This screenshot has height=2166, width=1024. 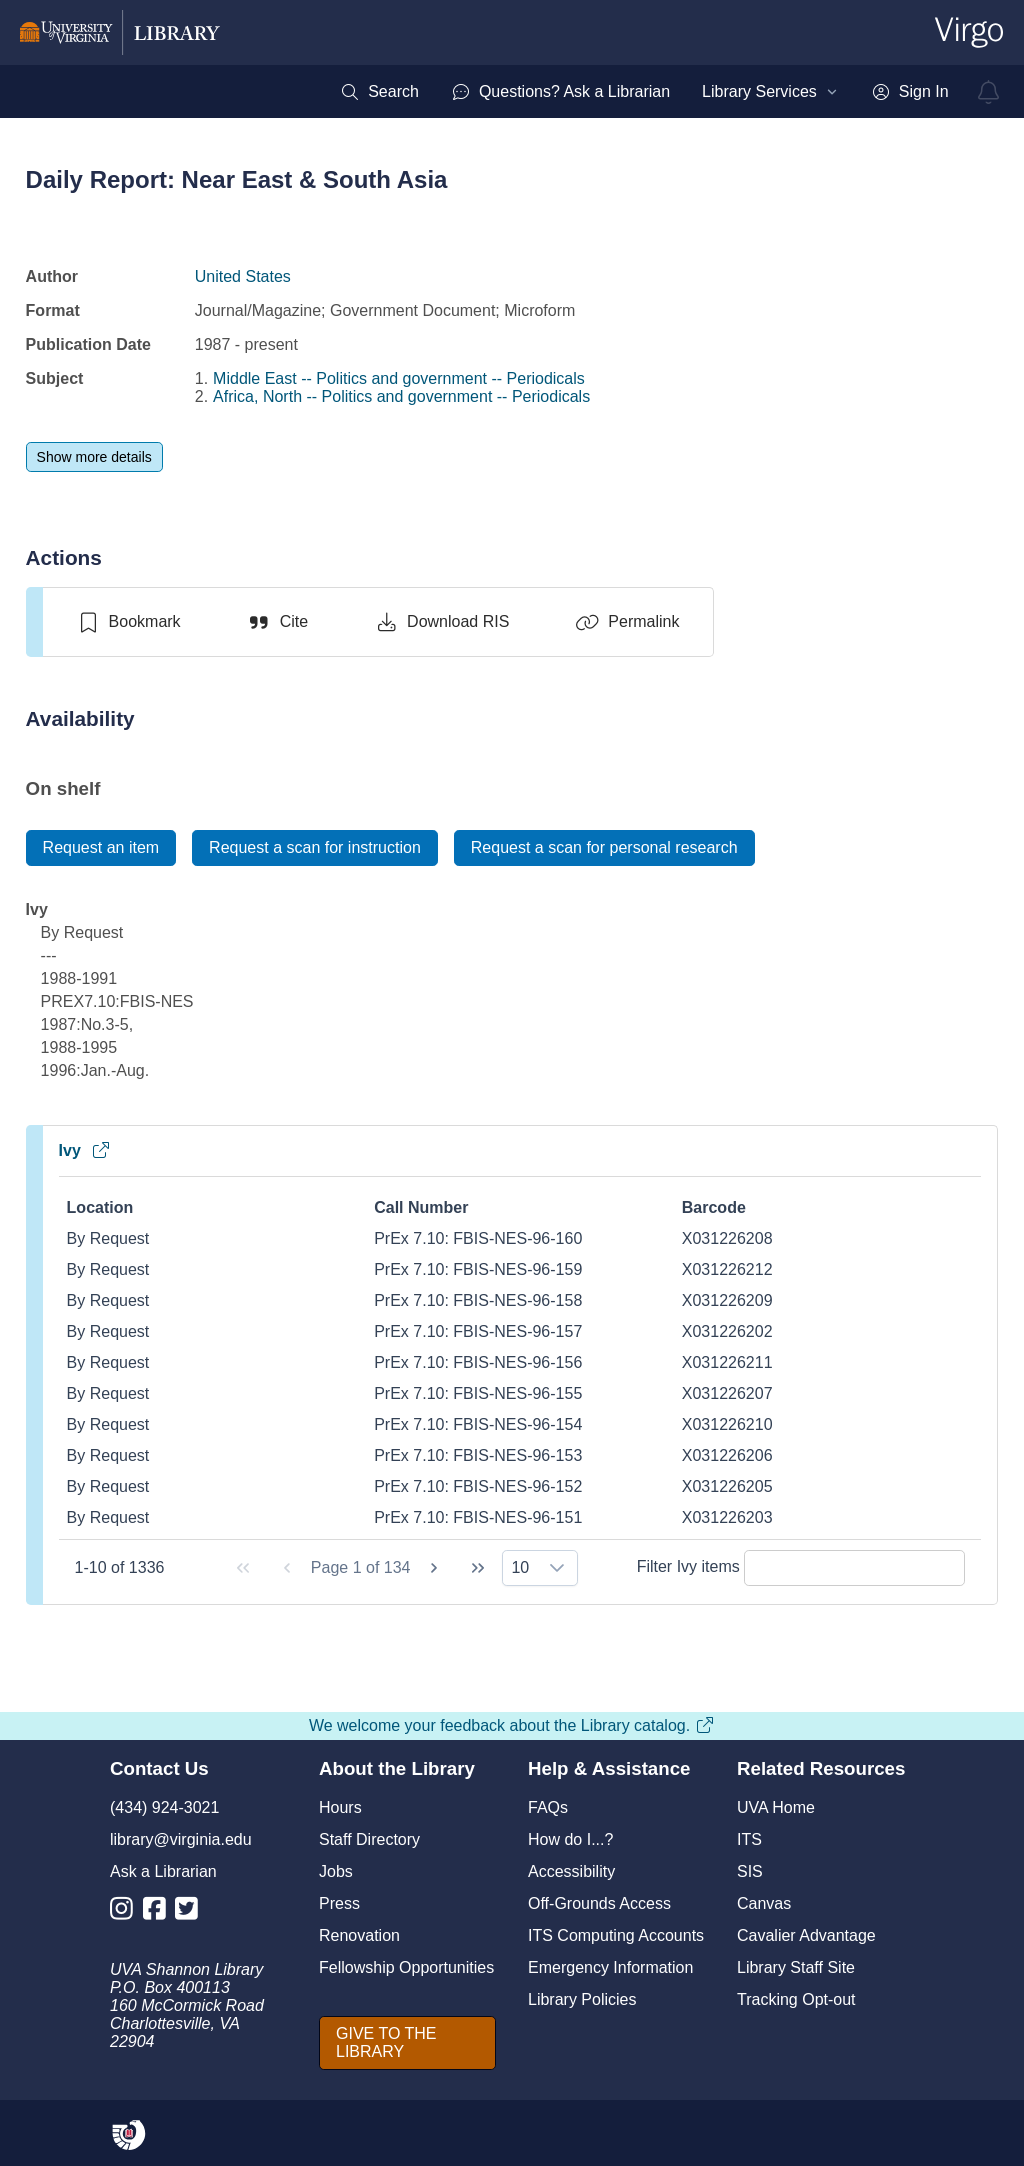 I want to click on [Library Twitter Account], so click(x=191, y=1912).